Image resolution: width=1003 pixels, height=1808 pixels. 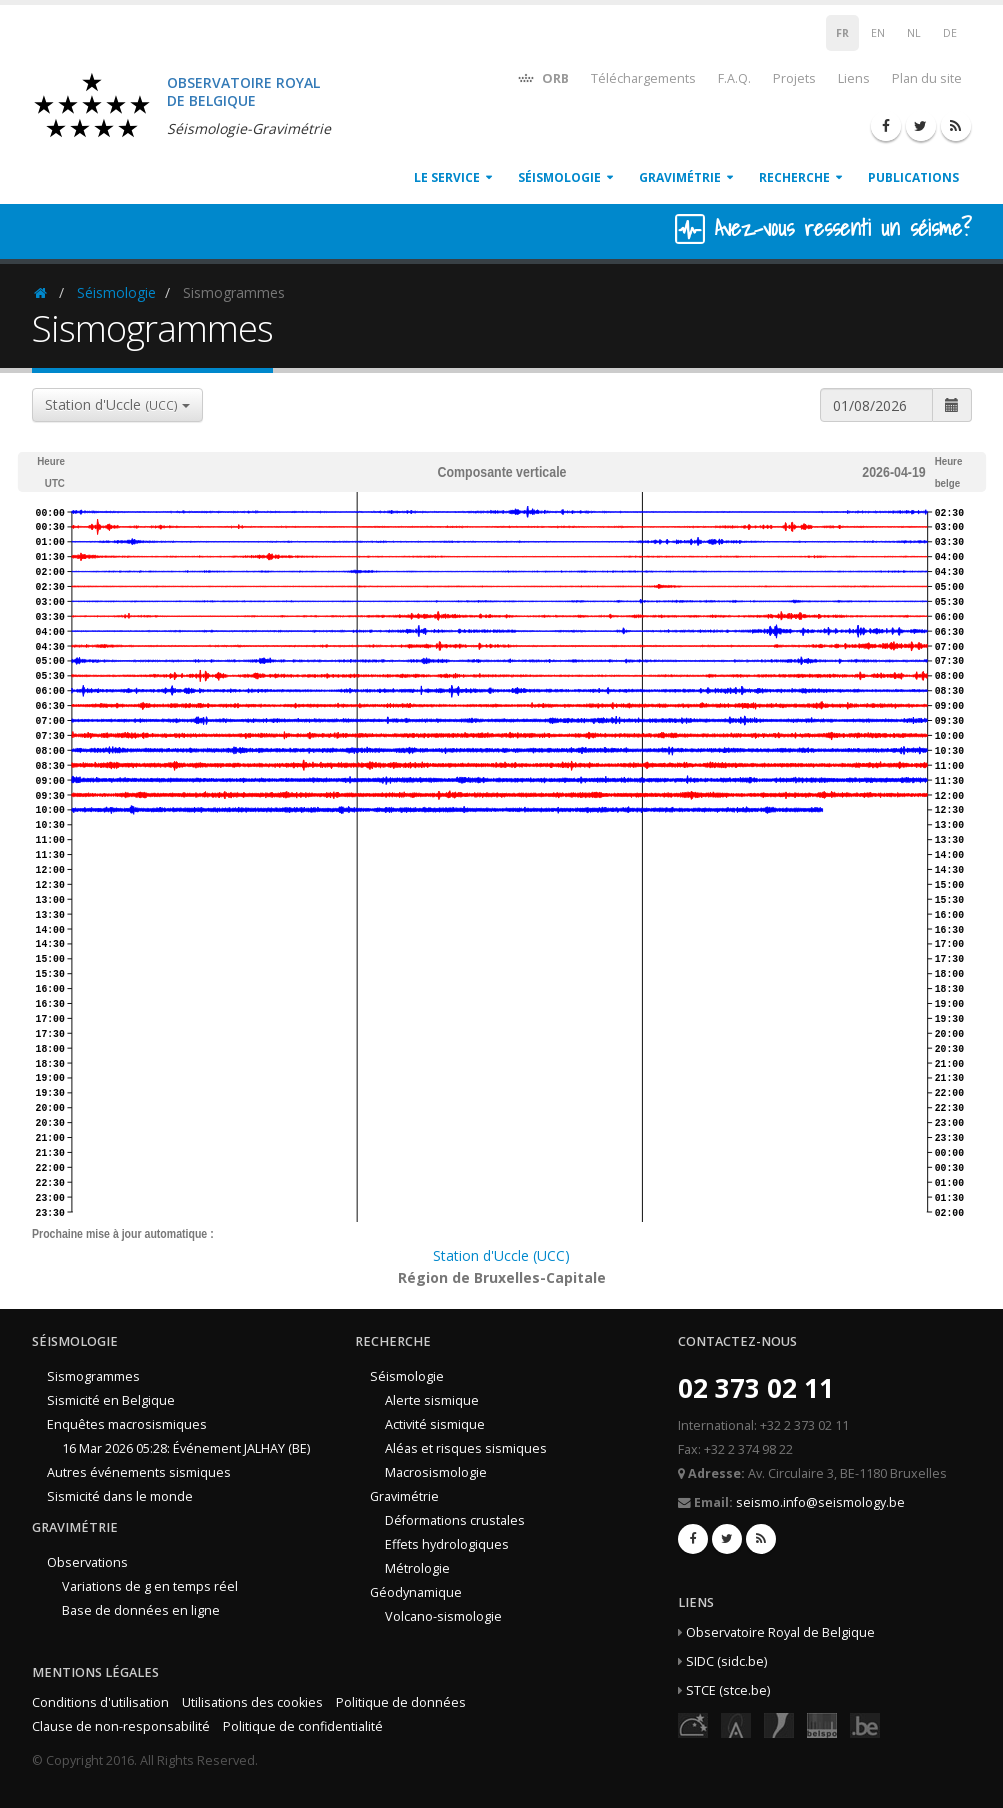 What do you see at coordinates (252, 1702) in the screenshot?
I see `Utilisations des cookies` at bounding box center [252, 1702].